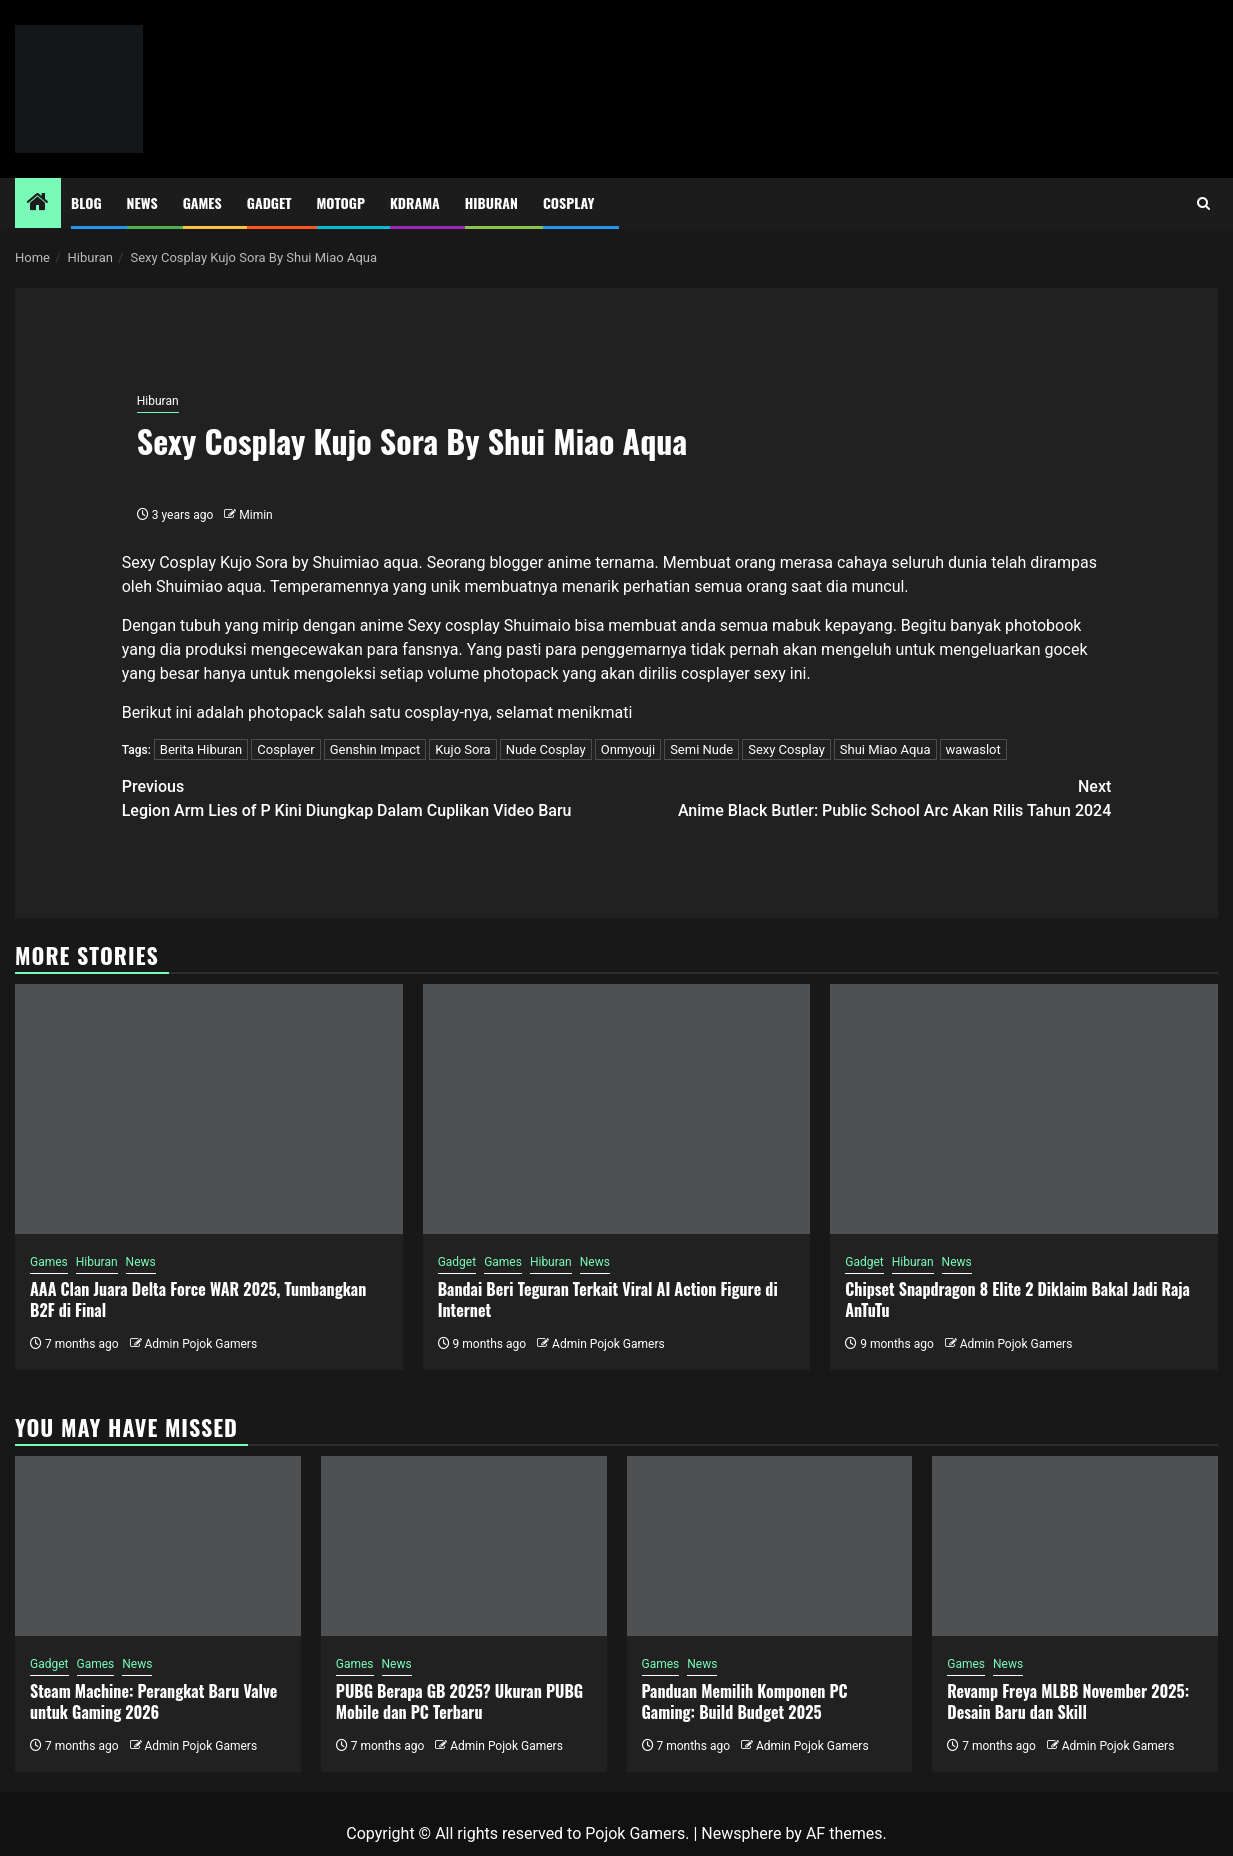  I want to click on [Bandai Beri Teguran Terkait Viral AI Action Figure di Internet], so click(617, 1109).